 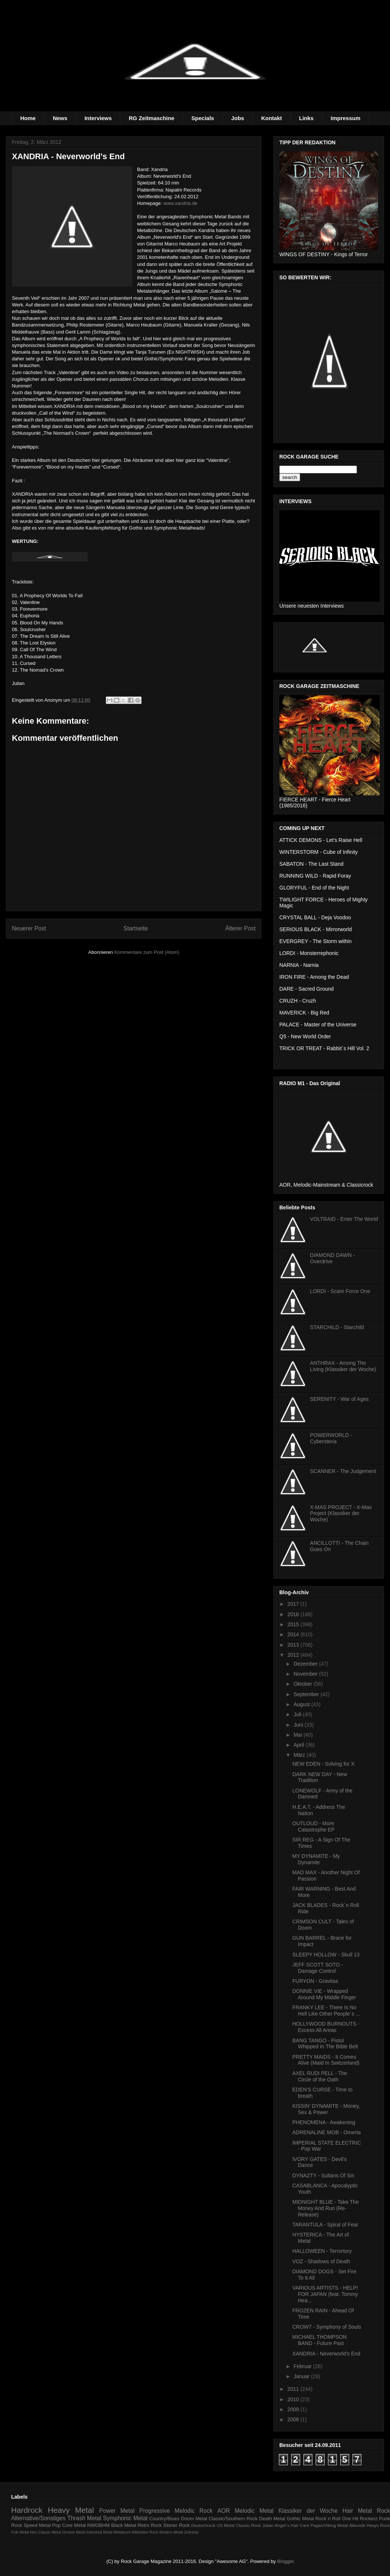 I want to click on LORDI - Scare Force One, so click(x=340, y=1291).